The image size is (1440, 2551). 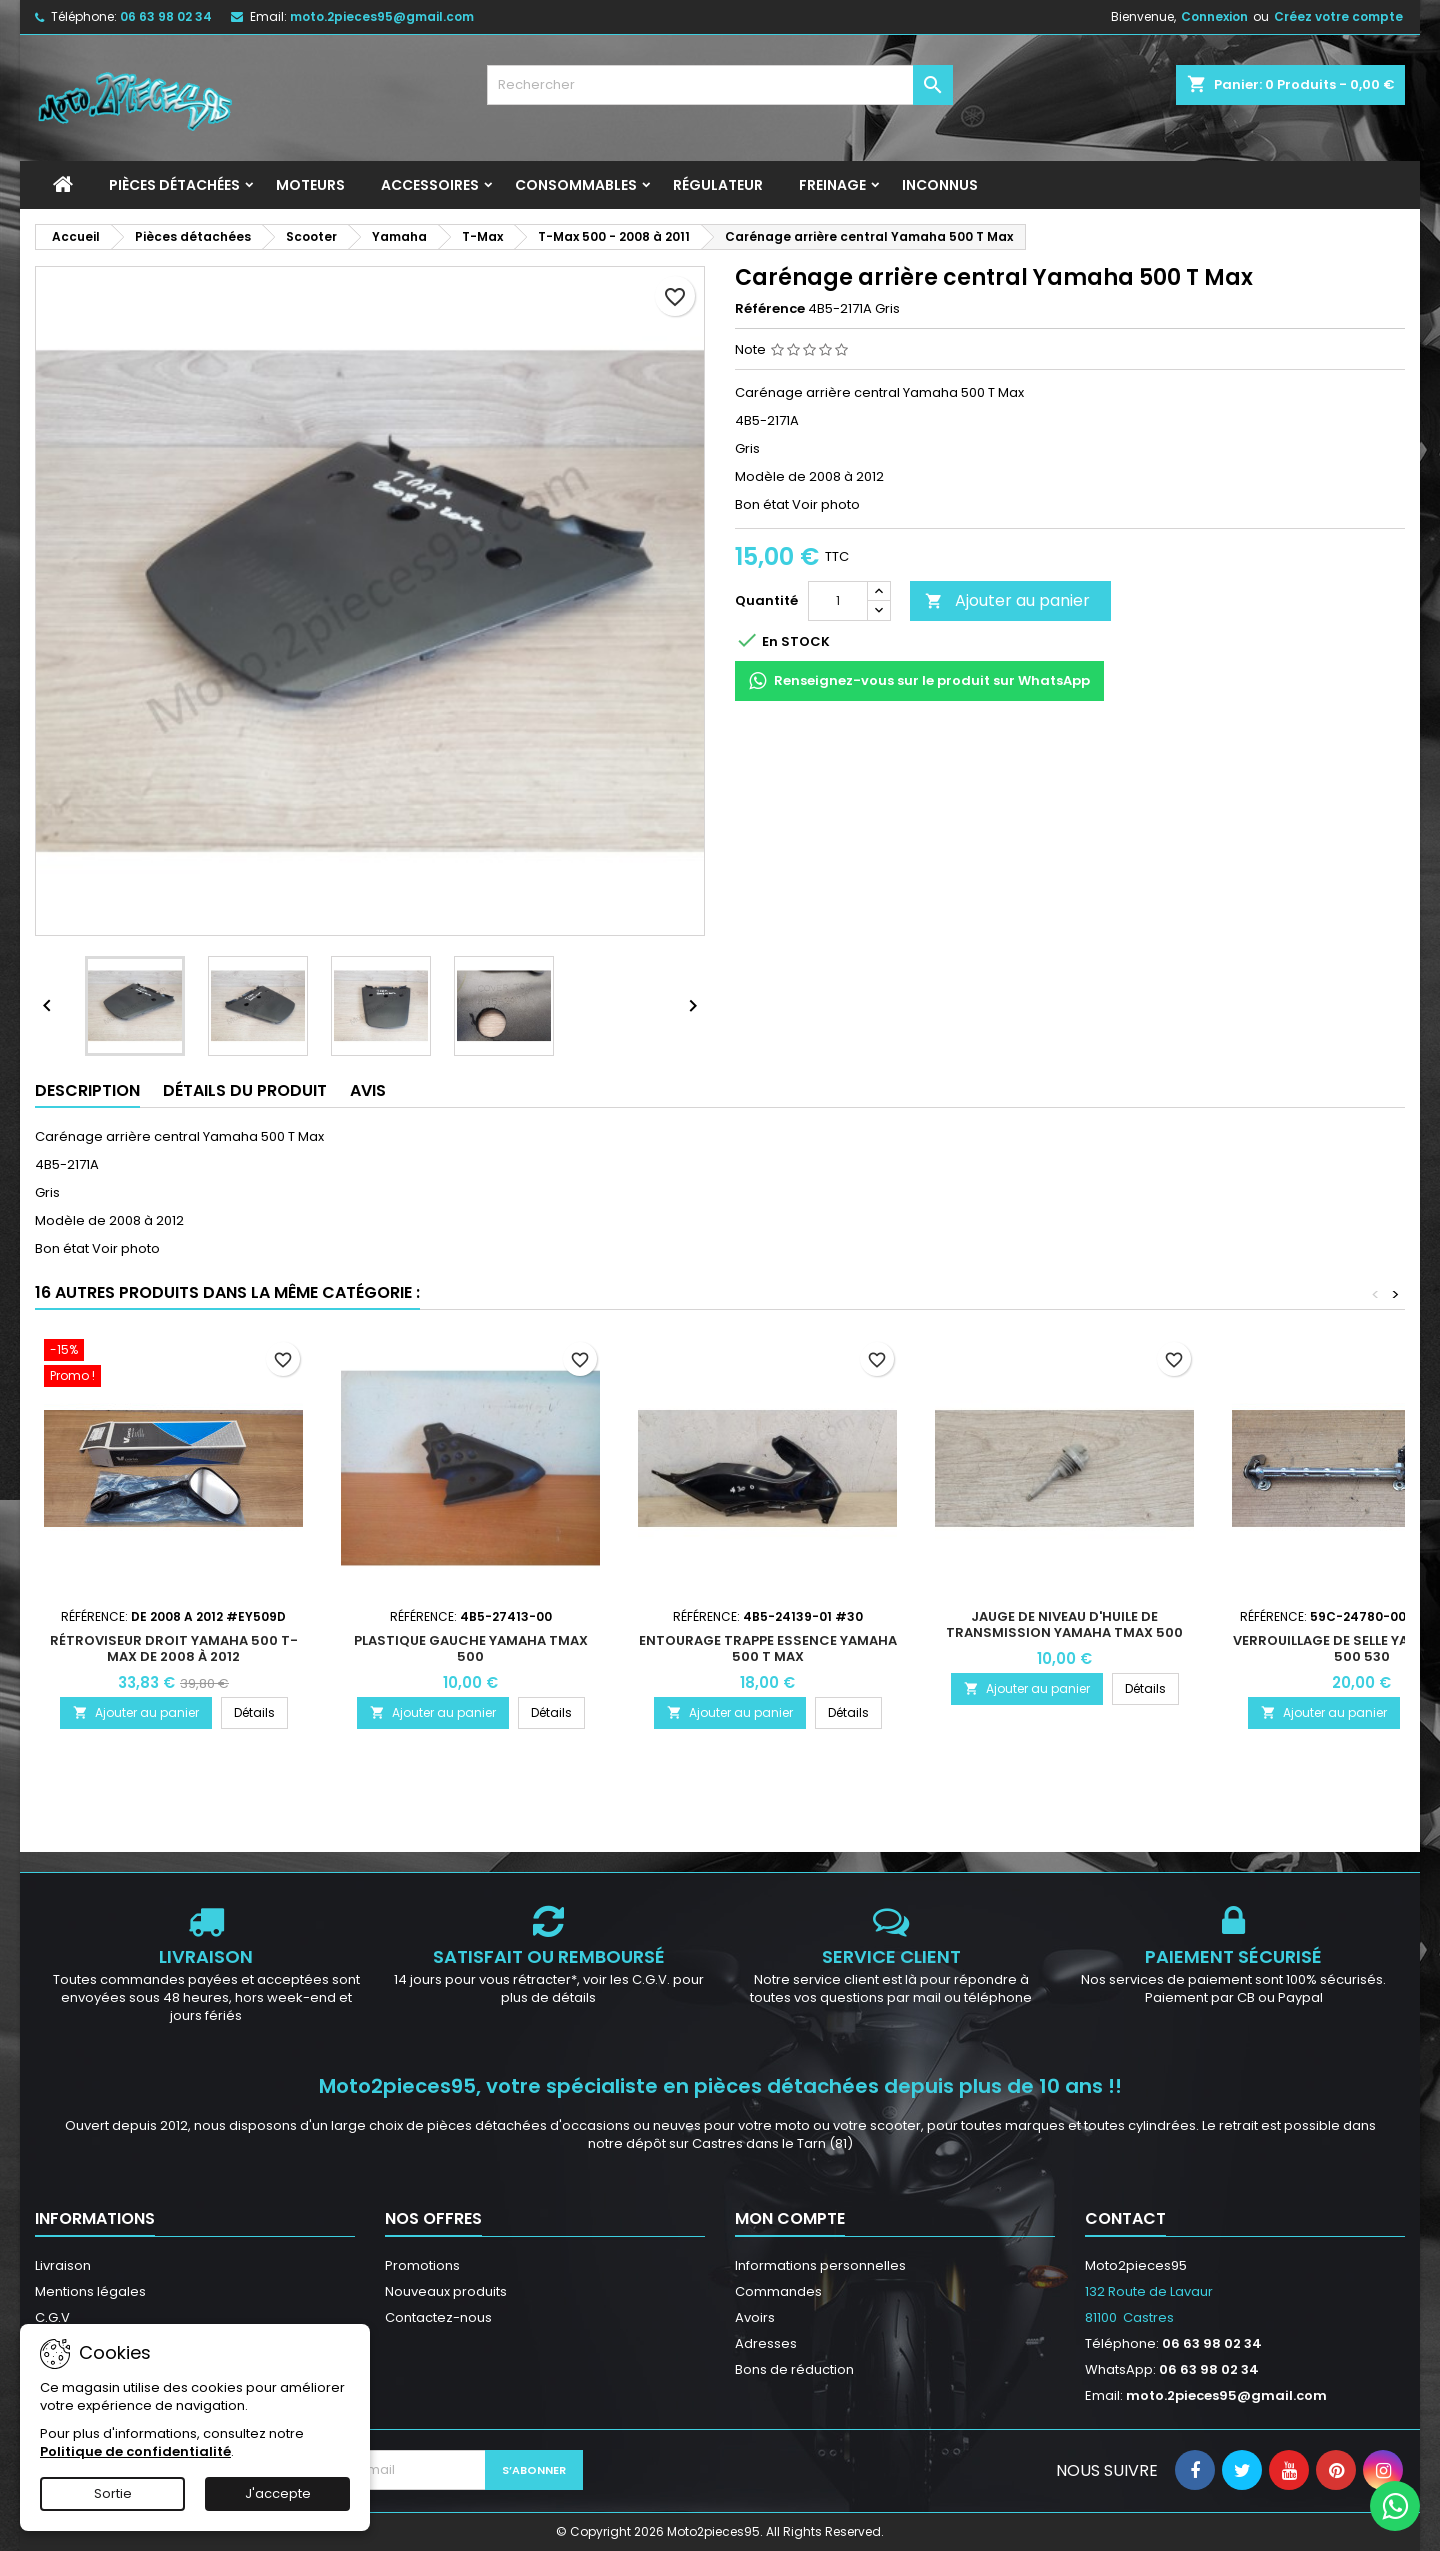 I want to click on Contactez-nous, so click(x=438, y=2317).